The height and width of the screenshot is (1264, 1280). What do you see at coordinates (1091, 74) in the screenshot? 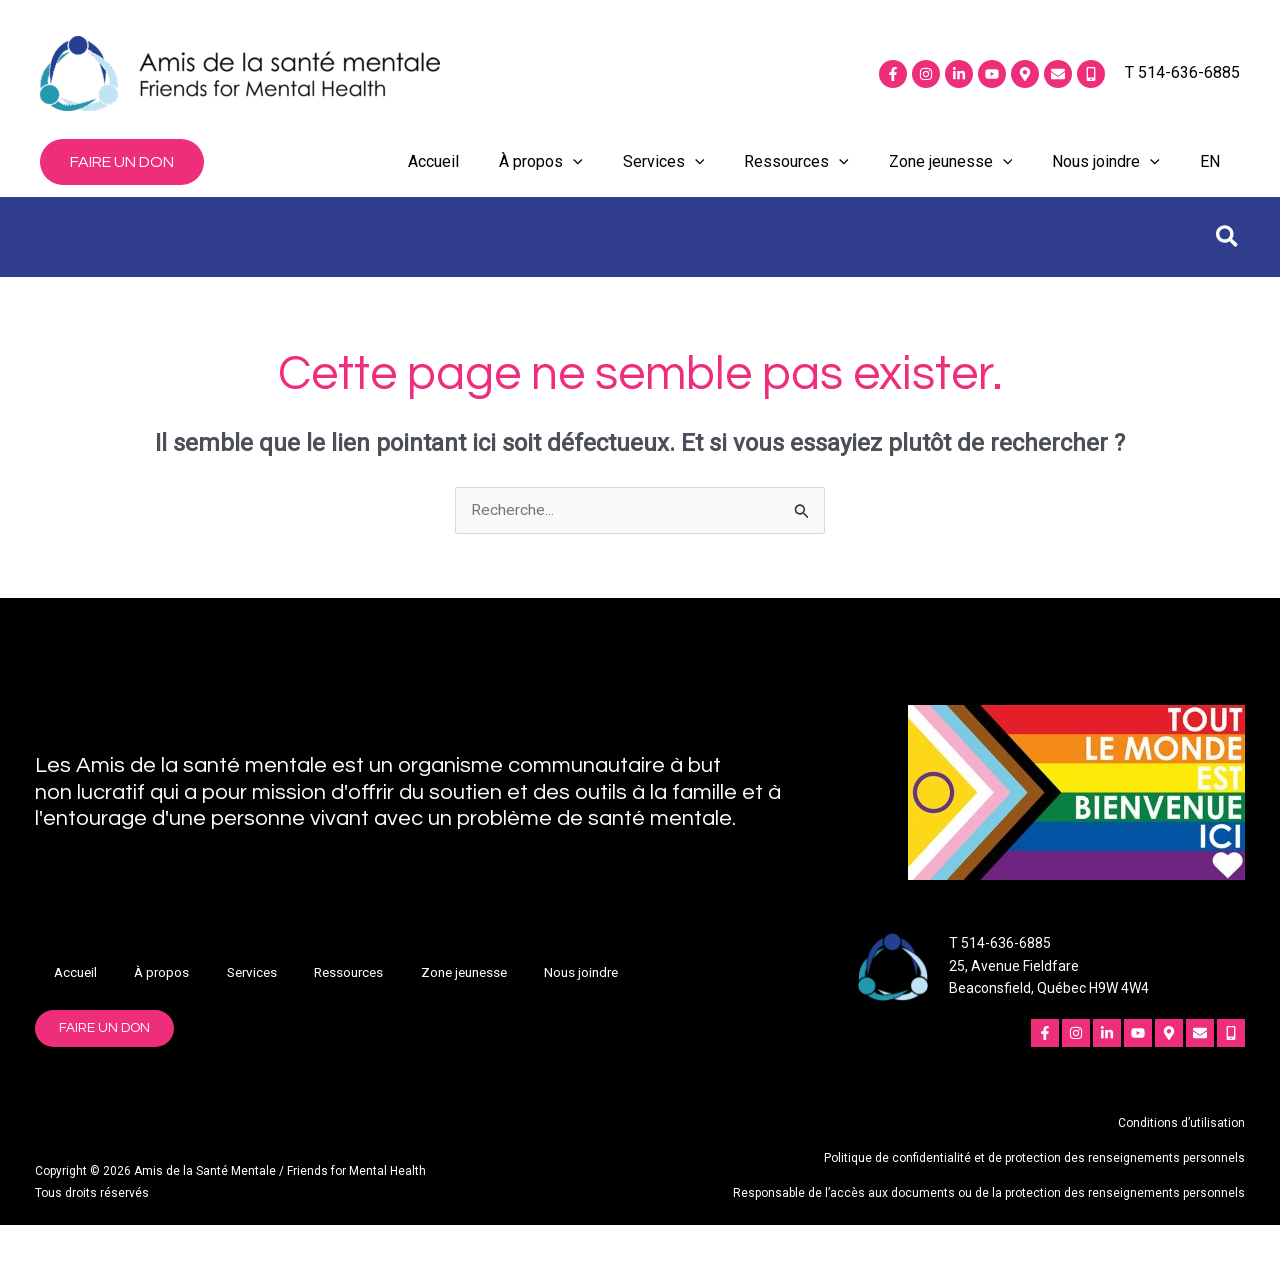
I see `[Mobile]` at bounding box center [1091, 74].